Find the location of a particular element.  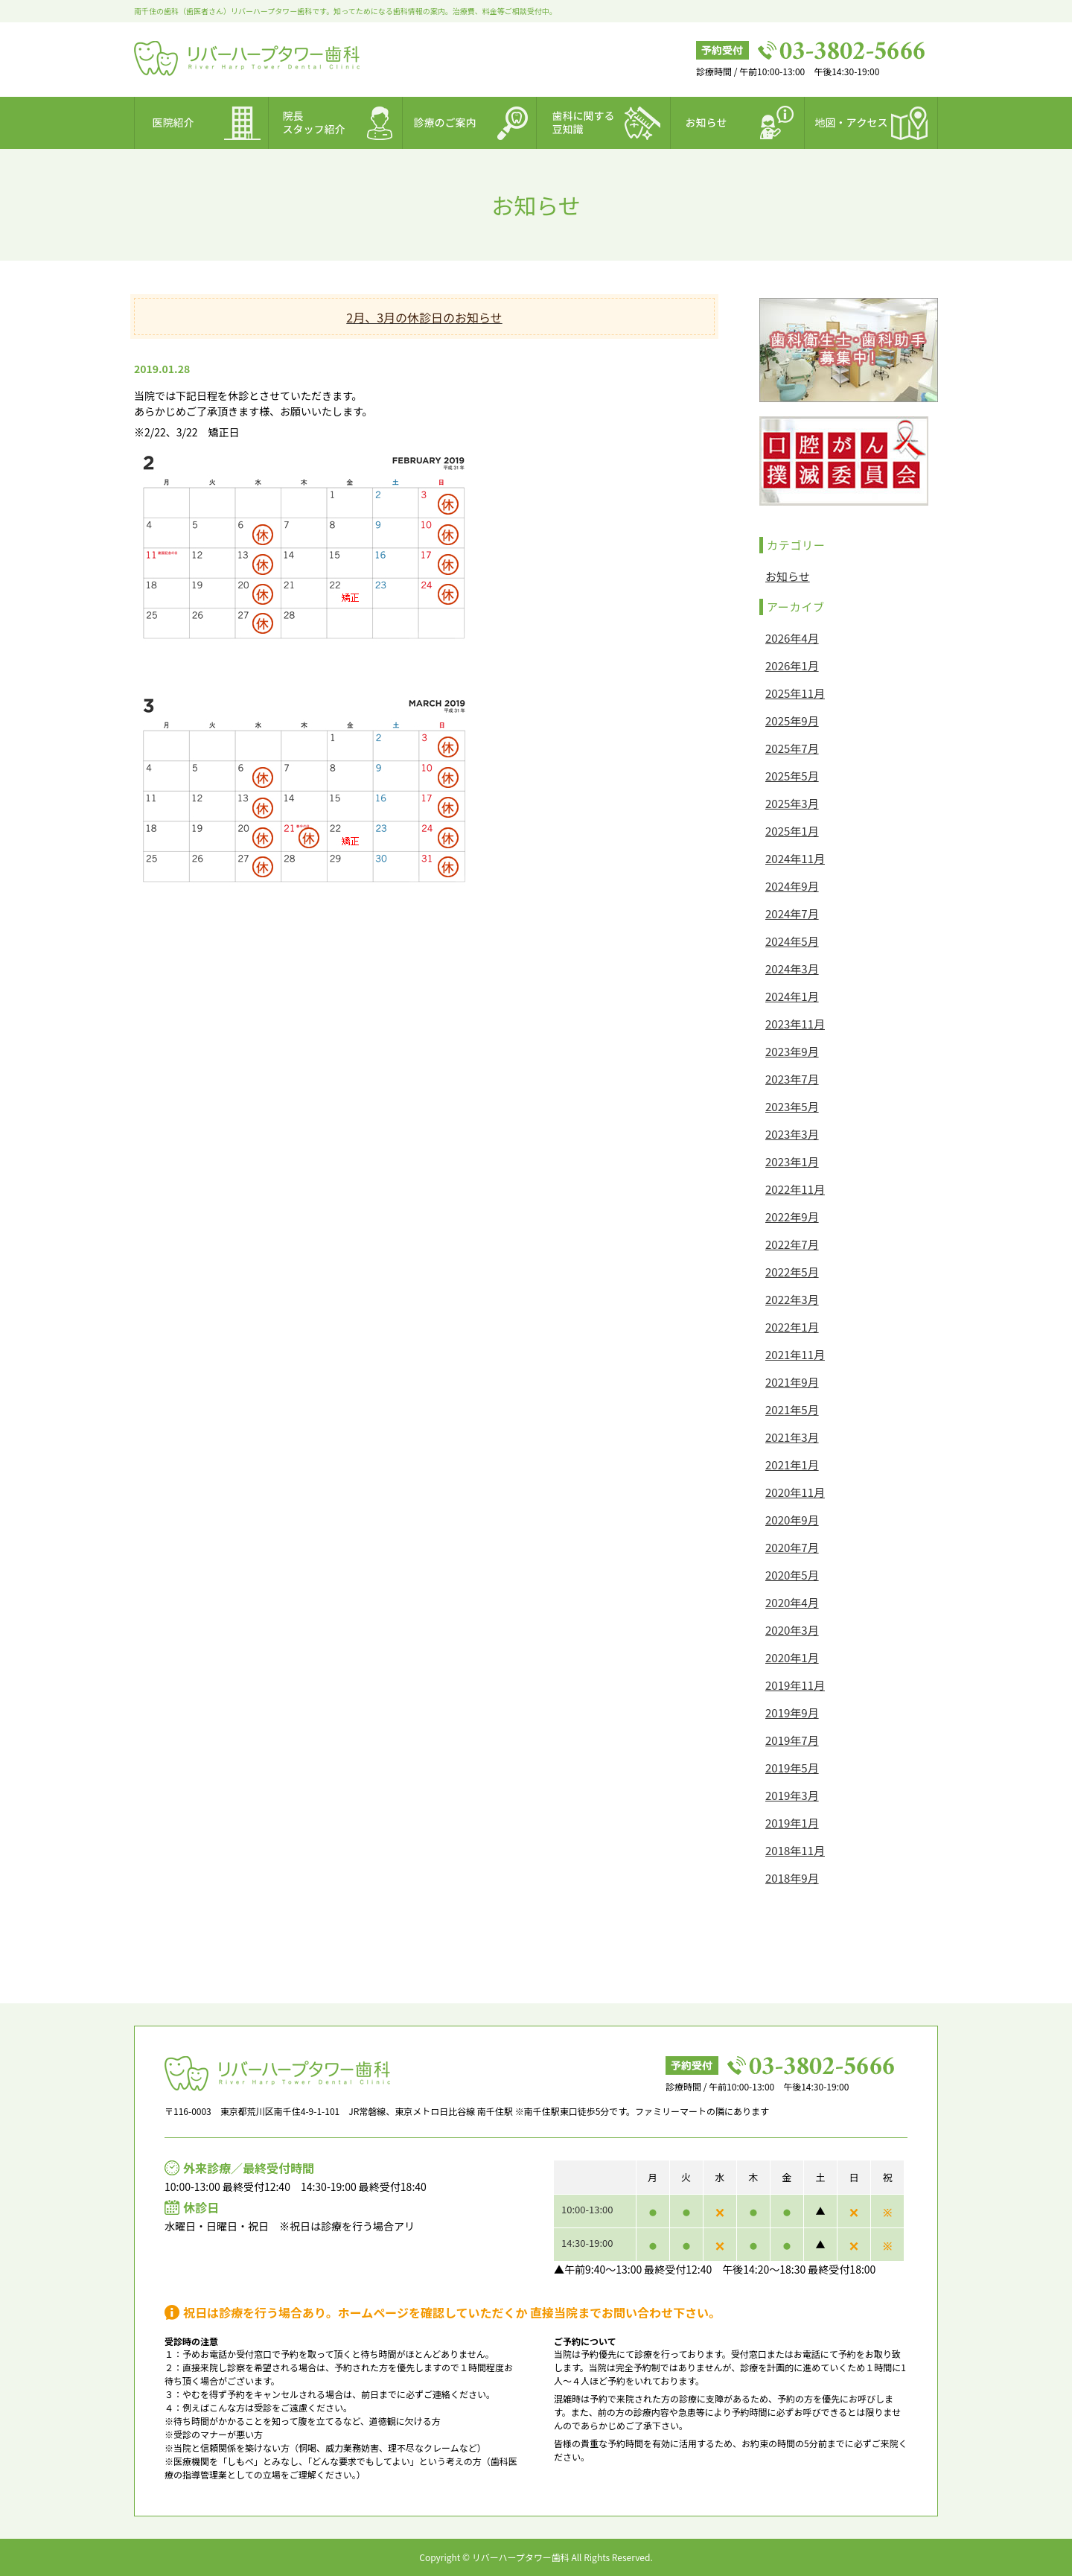

2025年9月 is located at coordinates (792, 720).